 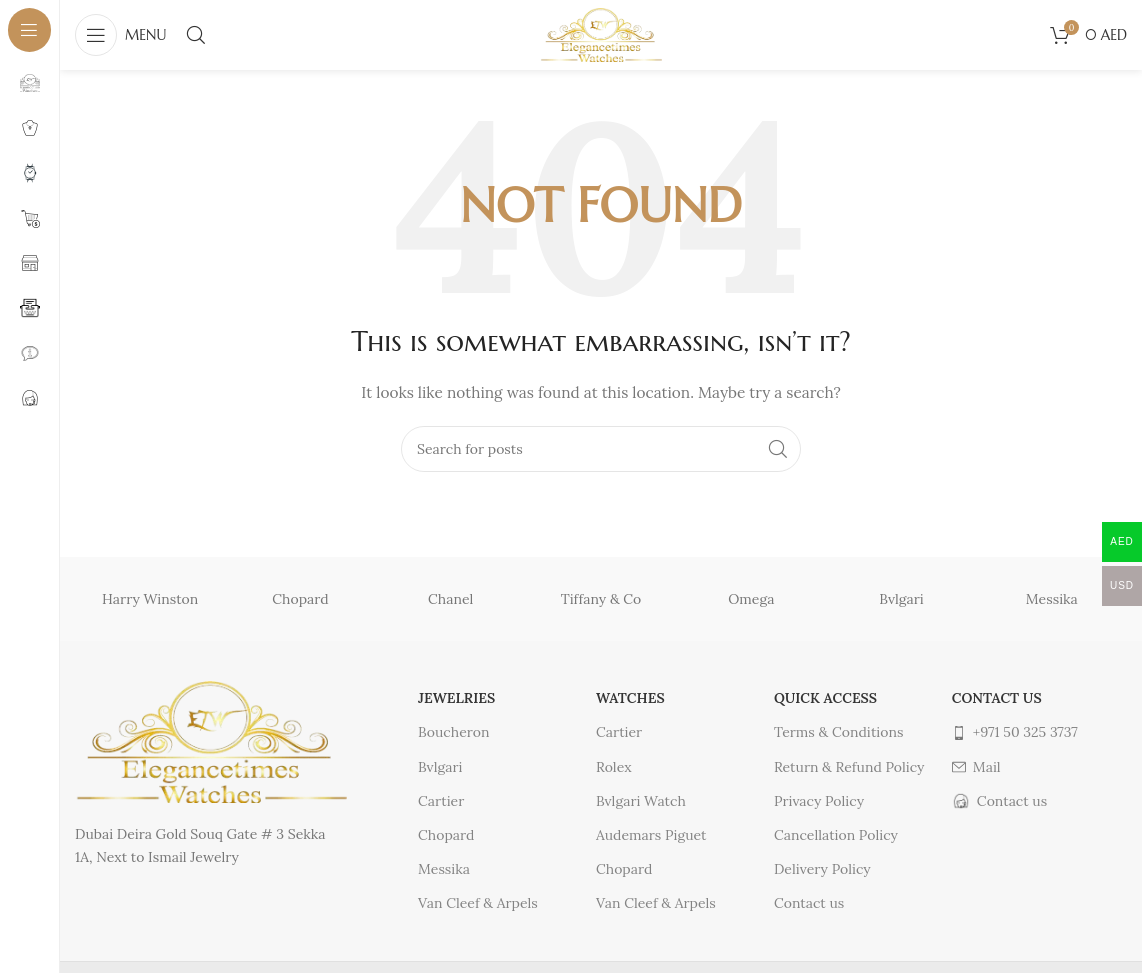 What do you see at coordinates (825, 698) in the screenshot?
I see `Quick access` at bounding box center [825, 698].